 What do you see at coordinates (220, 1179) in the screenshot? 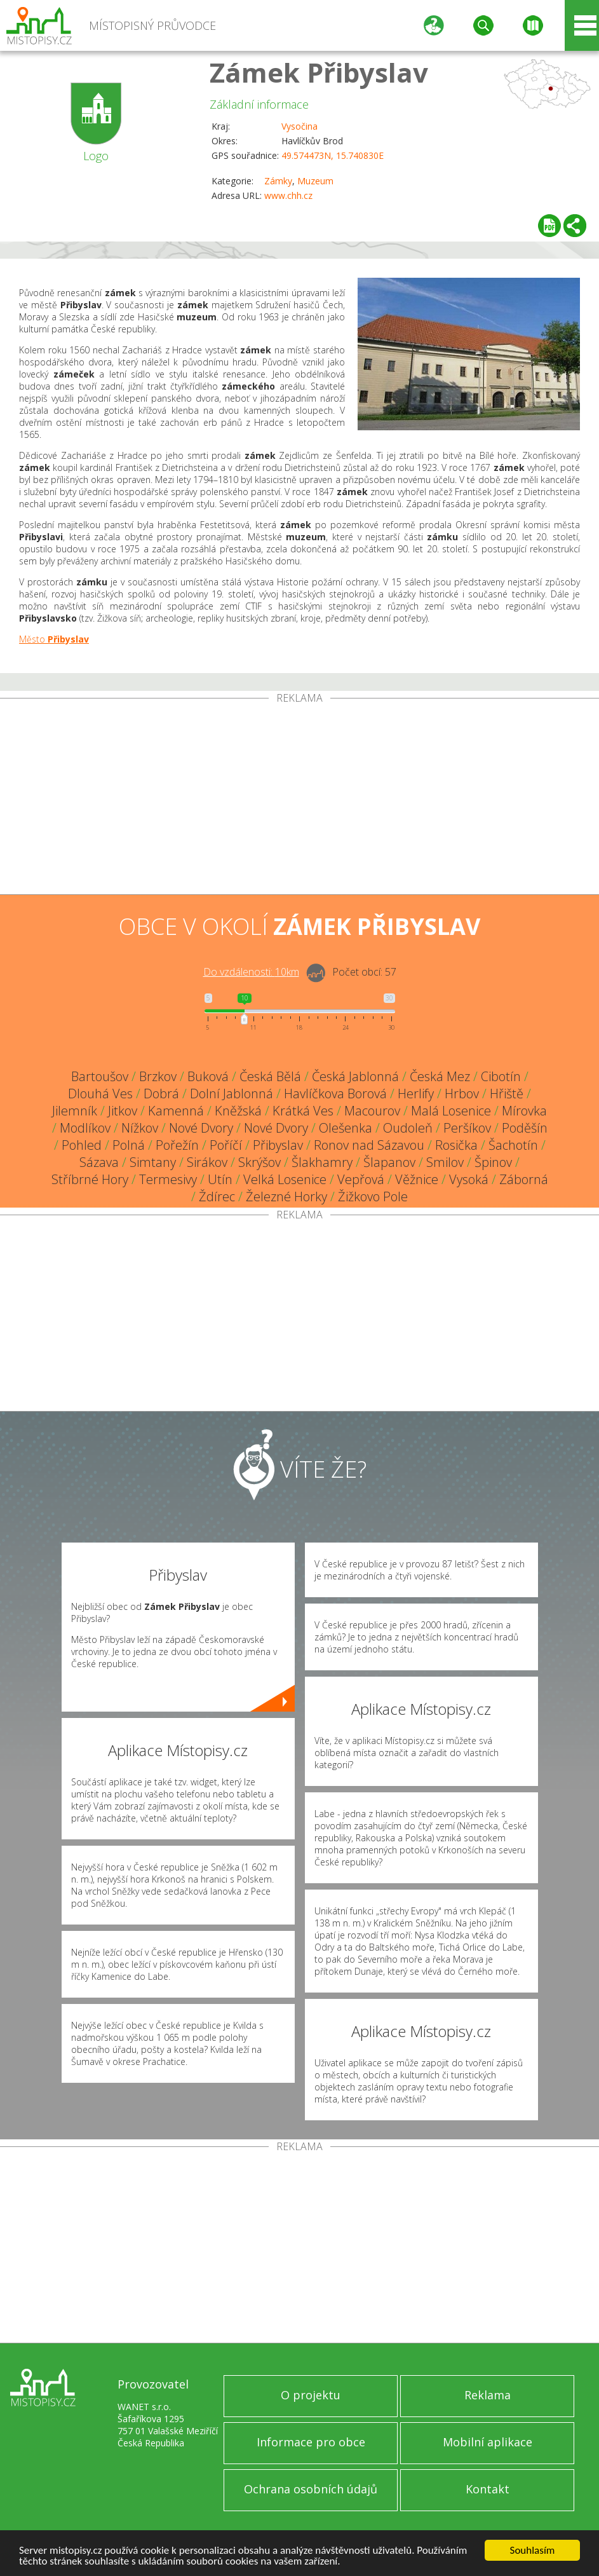
I see `Utín` at bounding box center [220, 1179].